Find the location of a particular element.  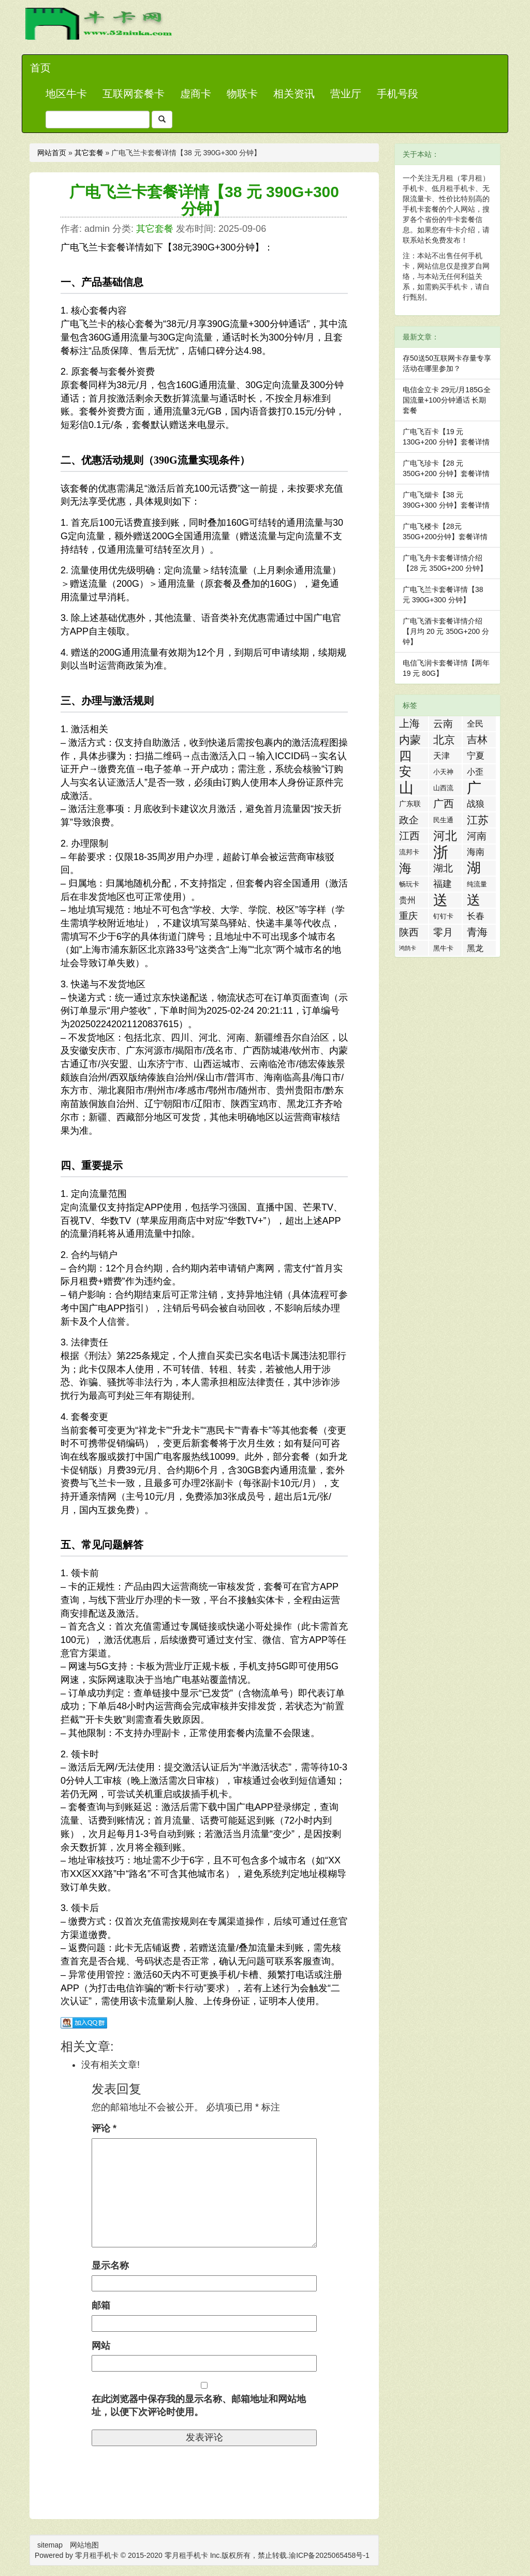

评论 is located at coordinates (104, 2128).